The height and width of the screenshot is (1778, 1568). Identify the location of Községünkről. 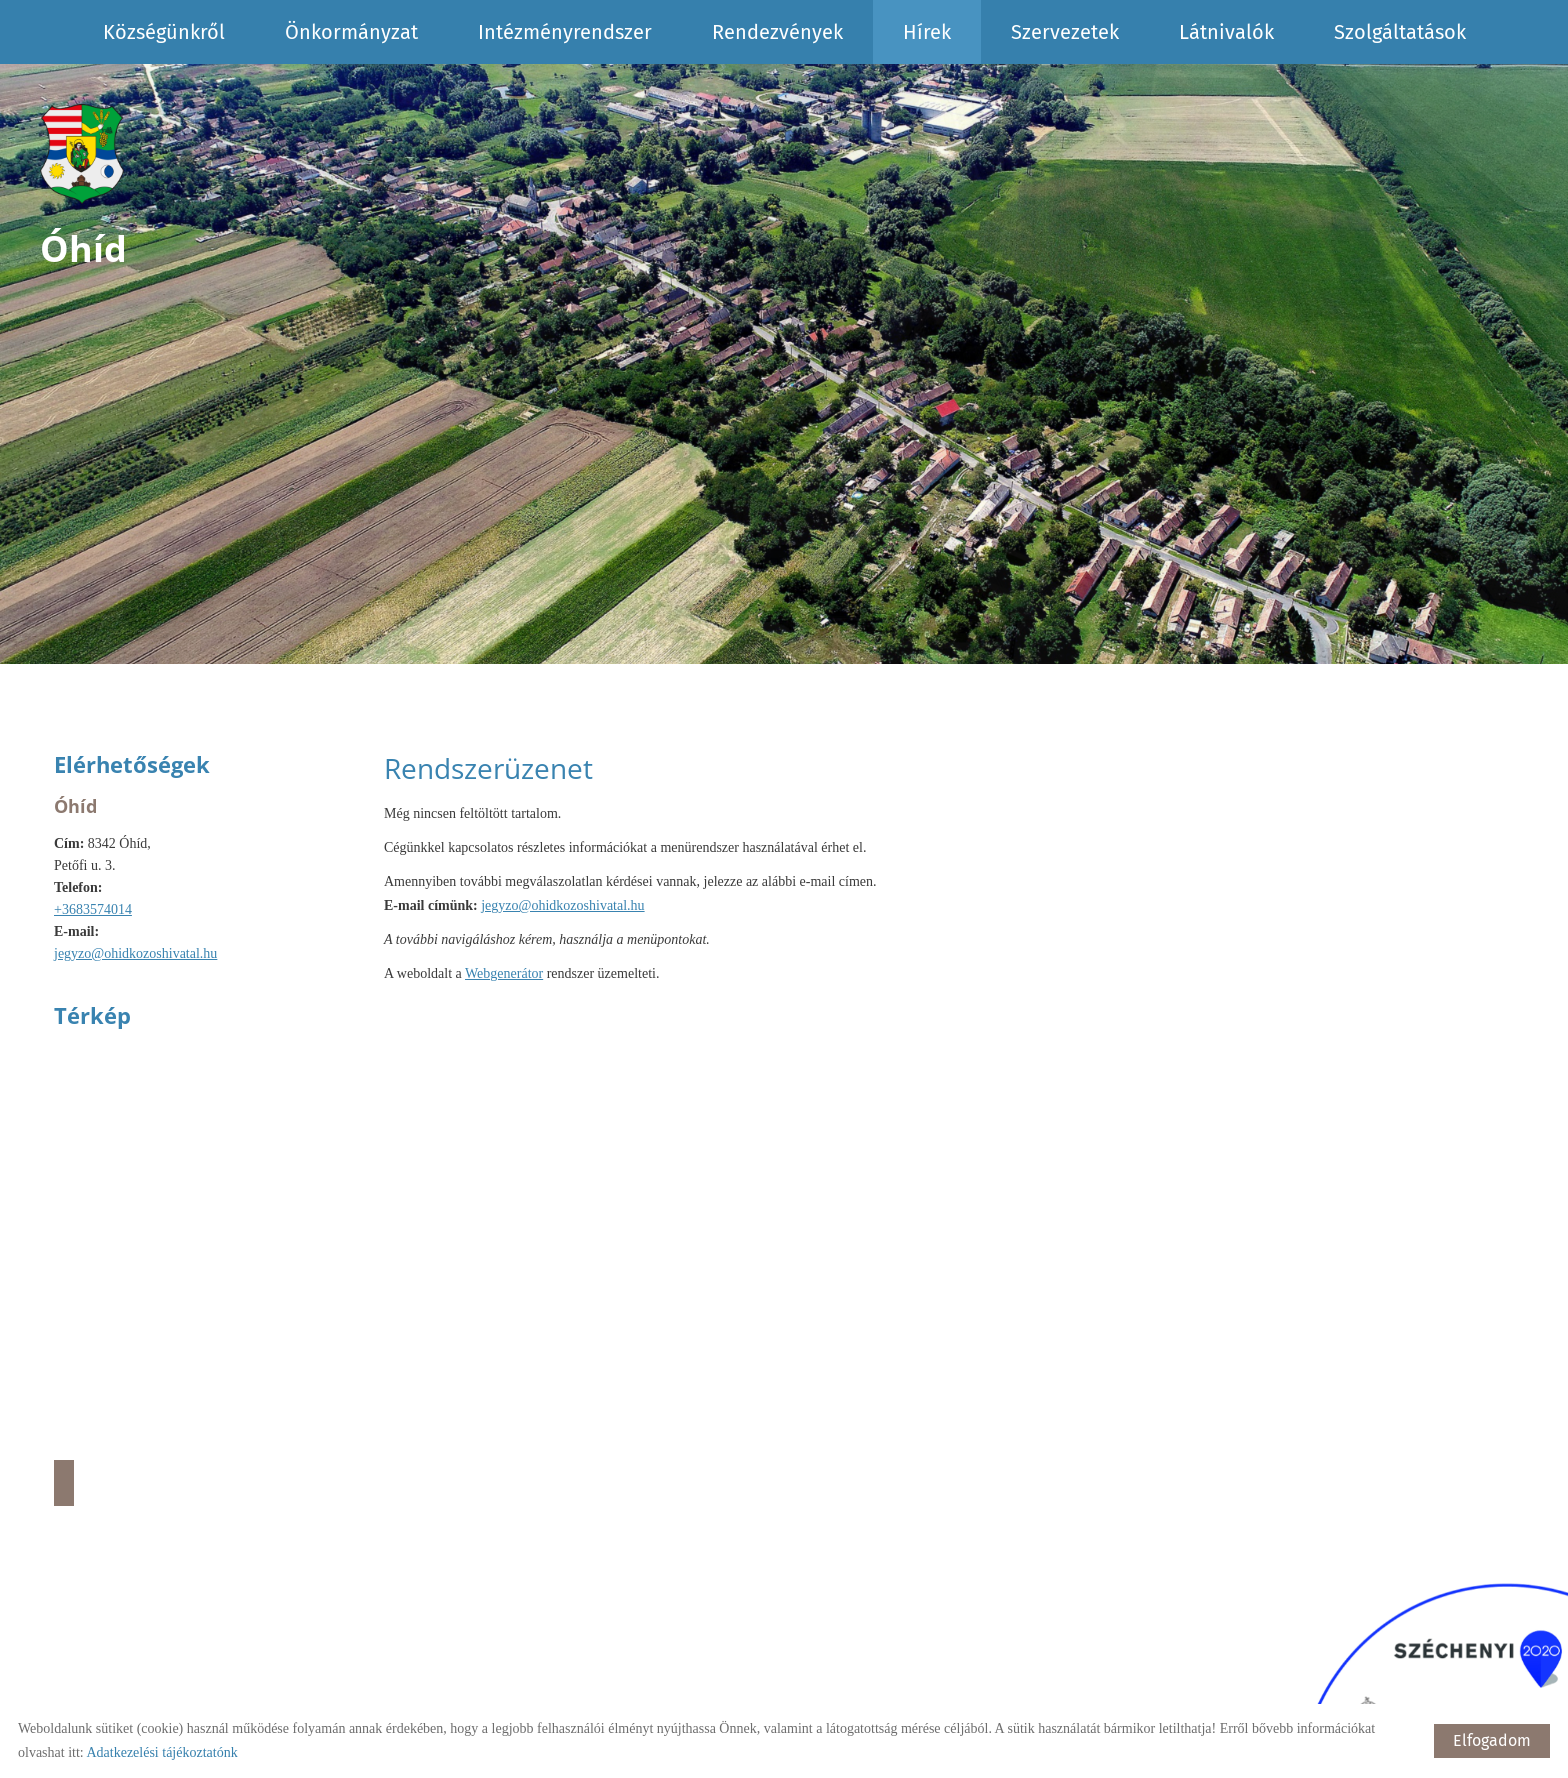
(164, 32).